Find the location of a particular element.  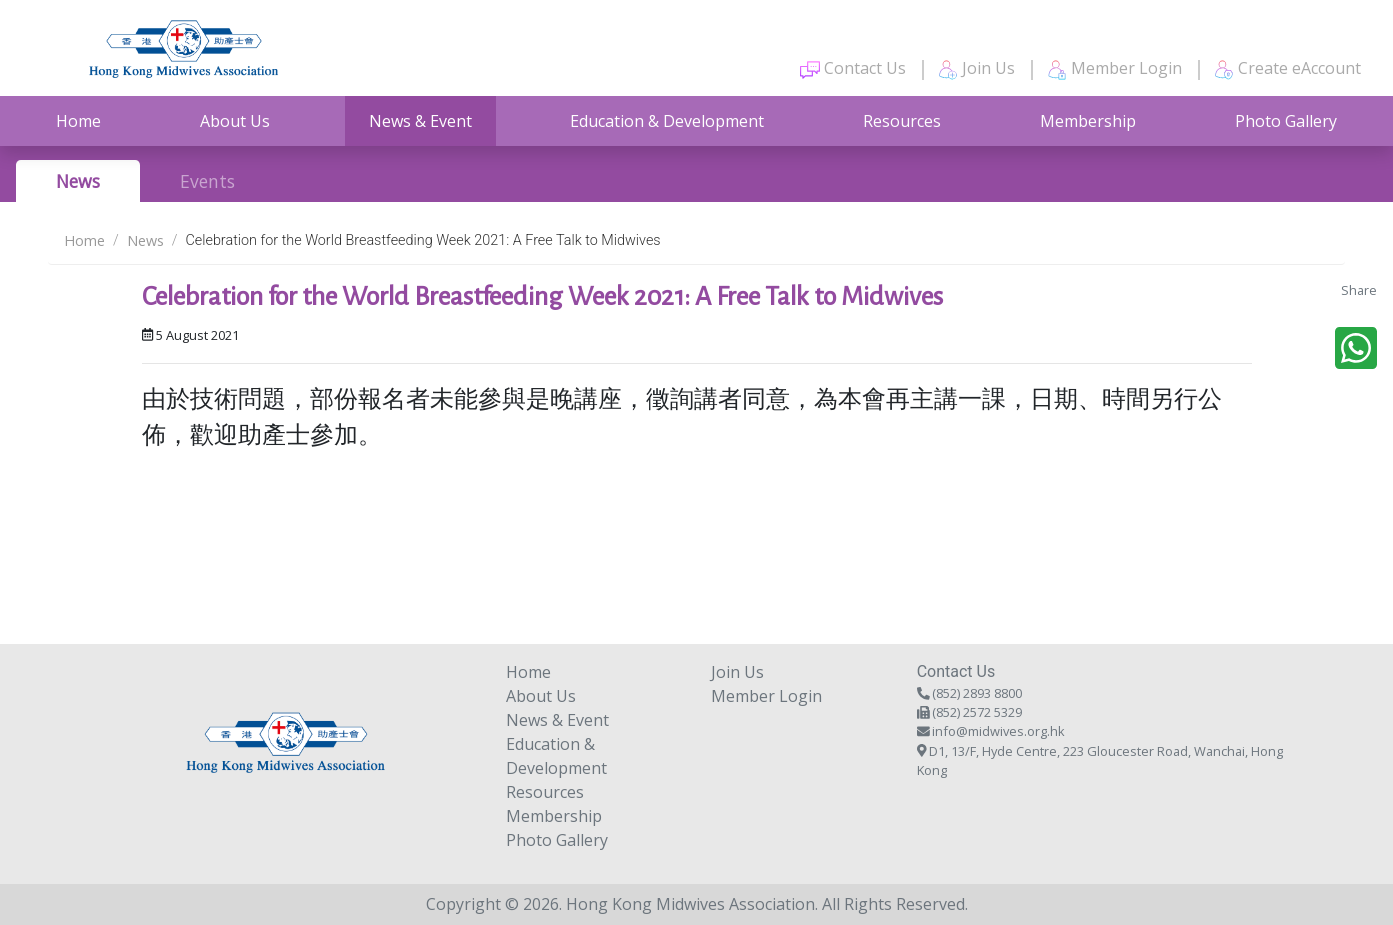

Events is located at coordinates (207, 181).